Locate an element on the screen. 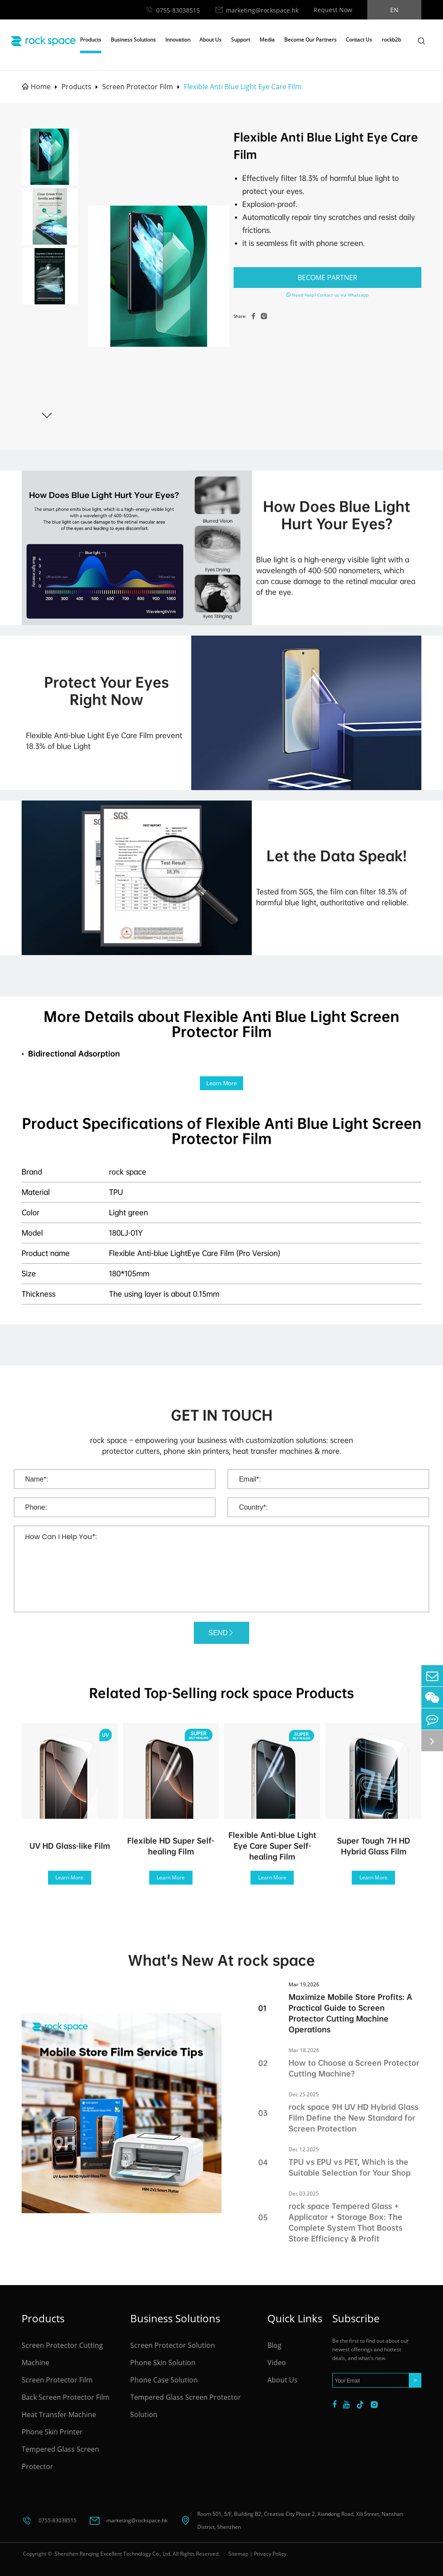 The image size is (443, 2576). Video is located at coordinates (276, 2362).